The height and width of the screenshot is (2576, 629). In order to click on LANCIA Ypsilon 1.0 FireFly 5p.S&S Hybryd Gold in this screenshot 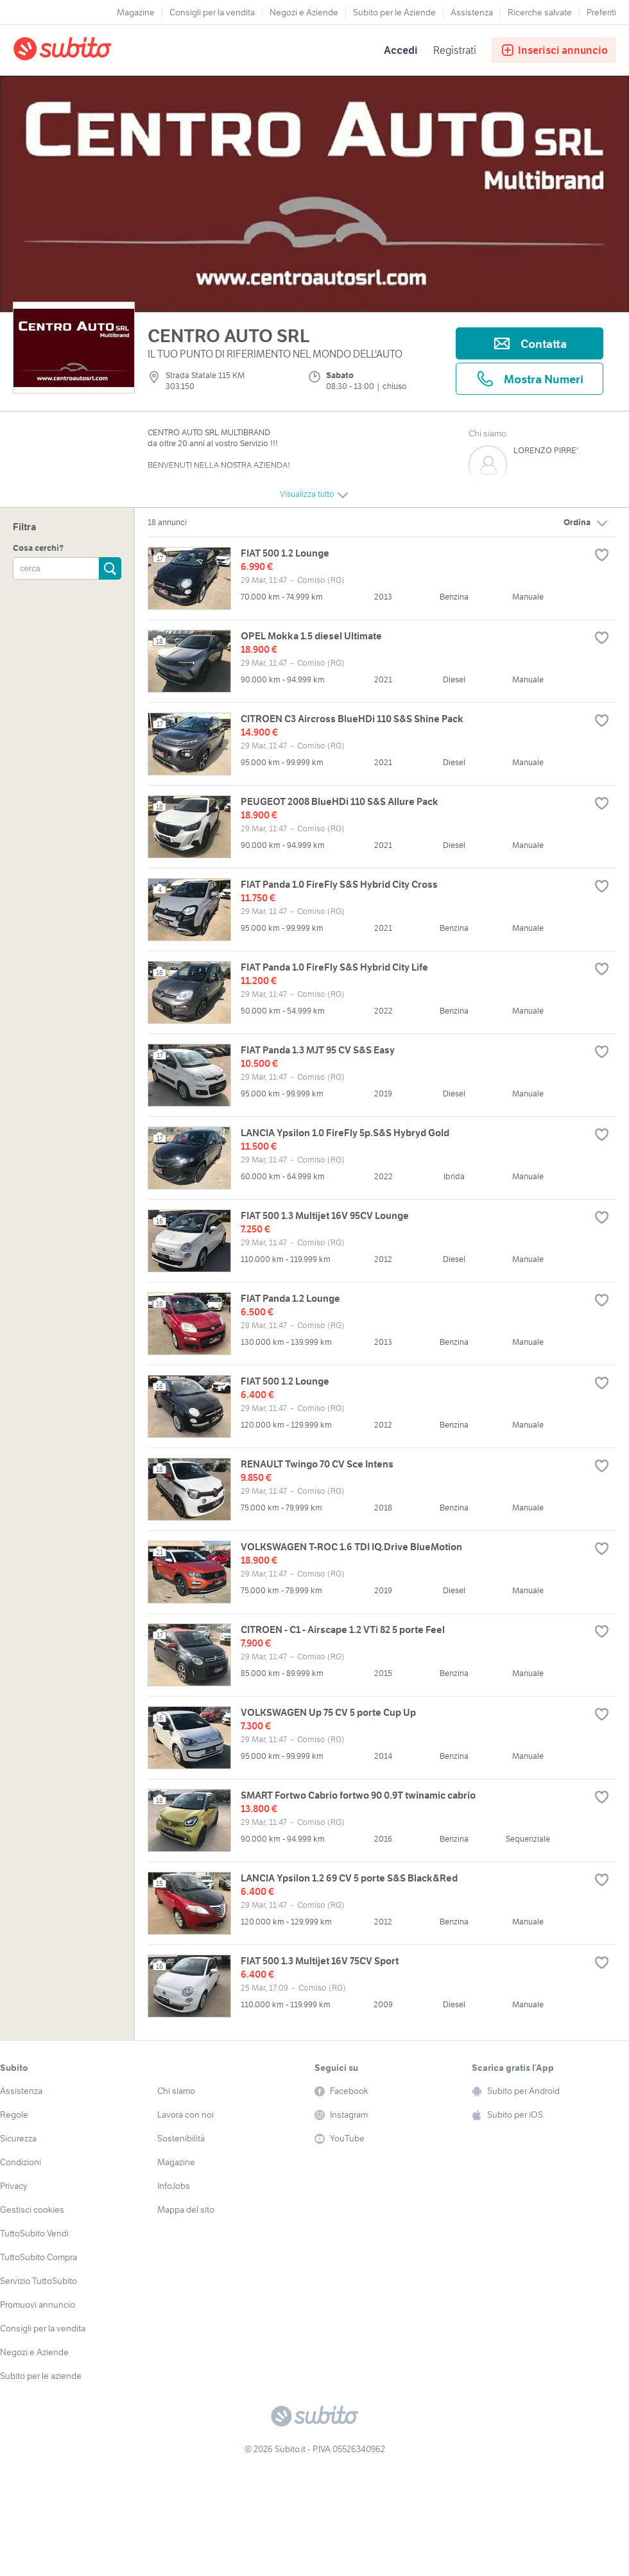, I will do `click(345, 1133)`.